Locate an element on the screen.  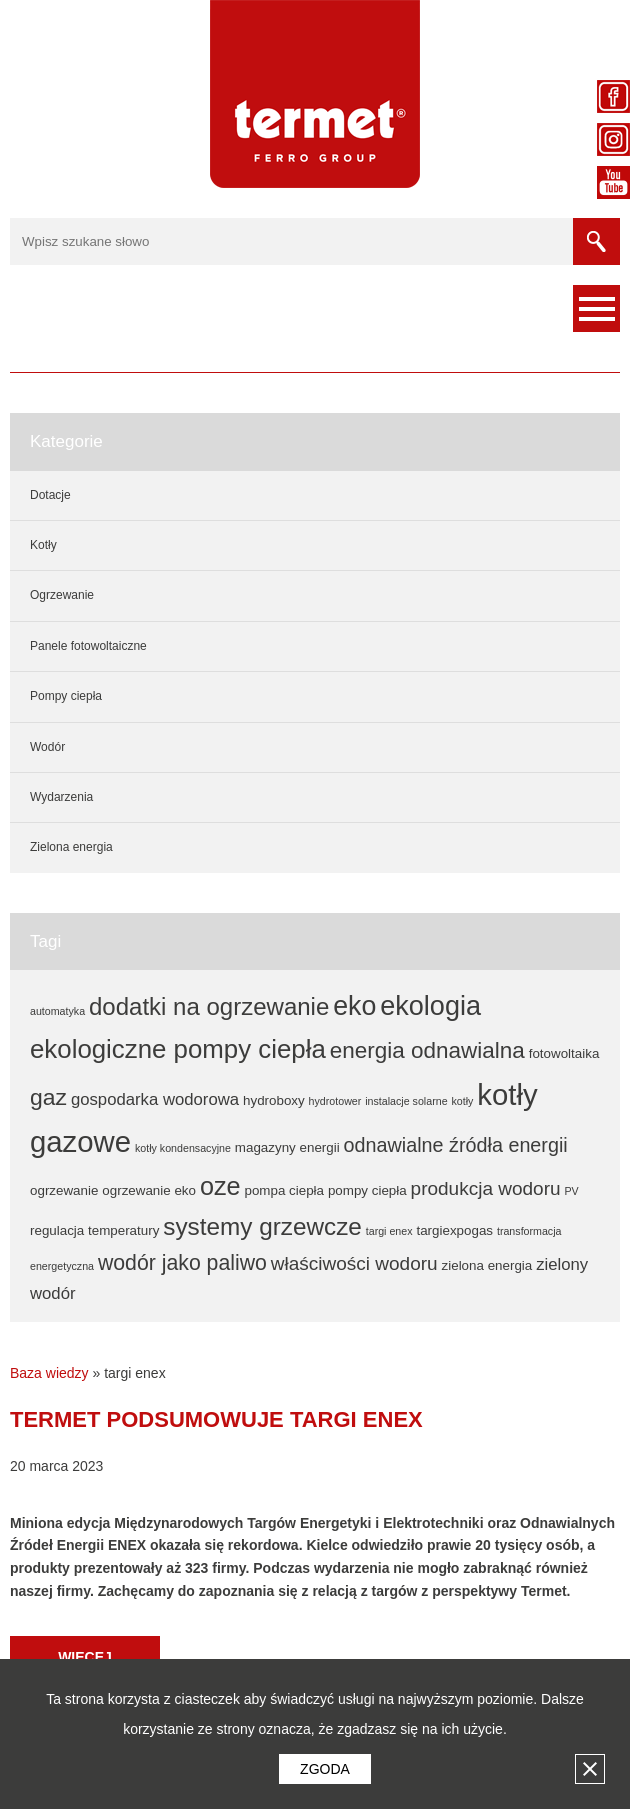
gospodarka wodorowa [gospodarka wodorowa (4 elementy)] is located at coordinates (155, 1099).